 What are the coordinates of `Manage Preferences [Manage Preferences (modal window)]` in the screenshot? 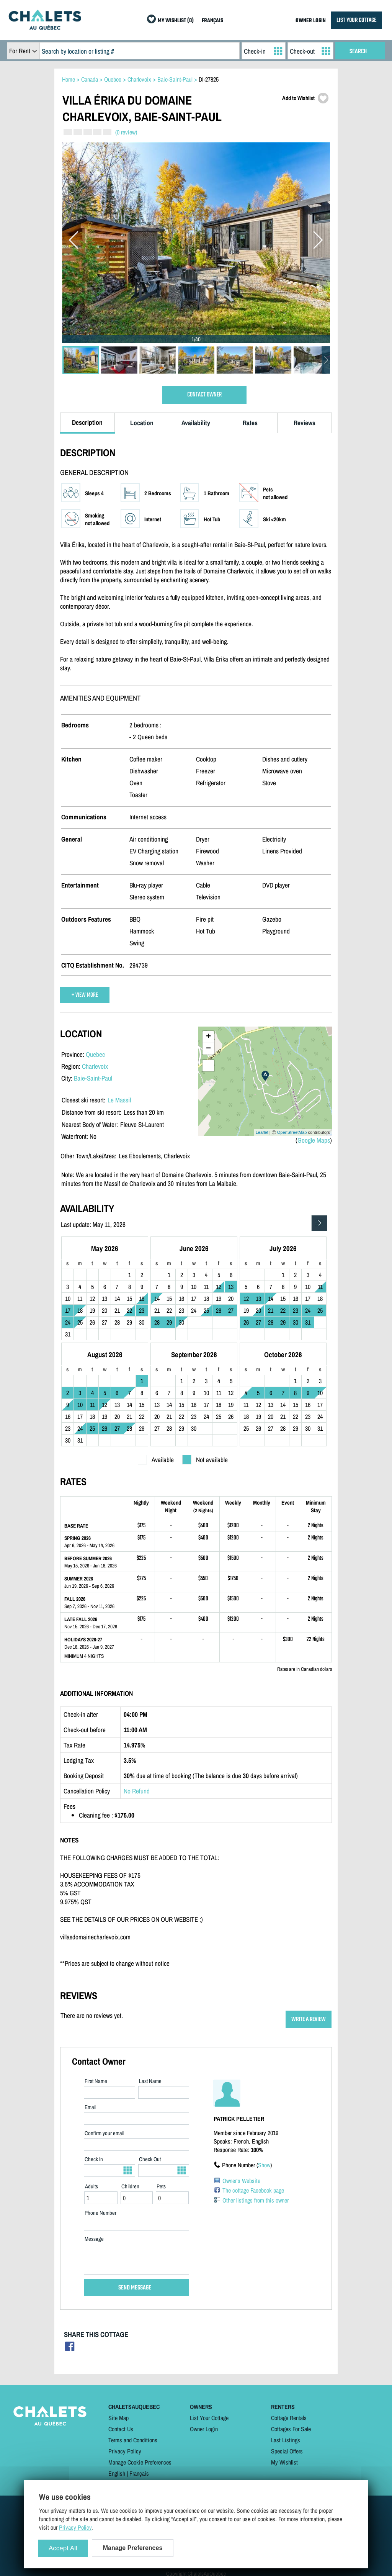 It's located at (133, 2548).